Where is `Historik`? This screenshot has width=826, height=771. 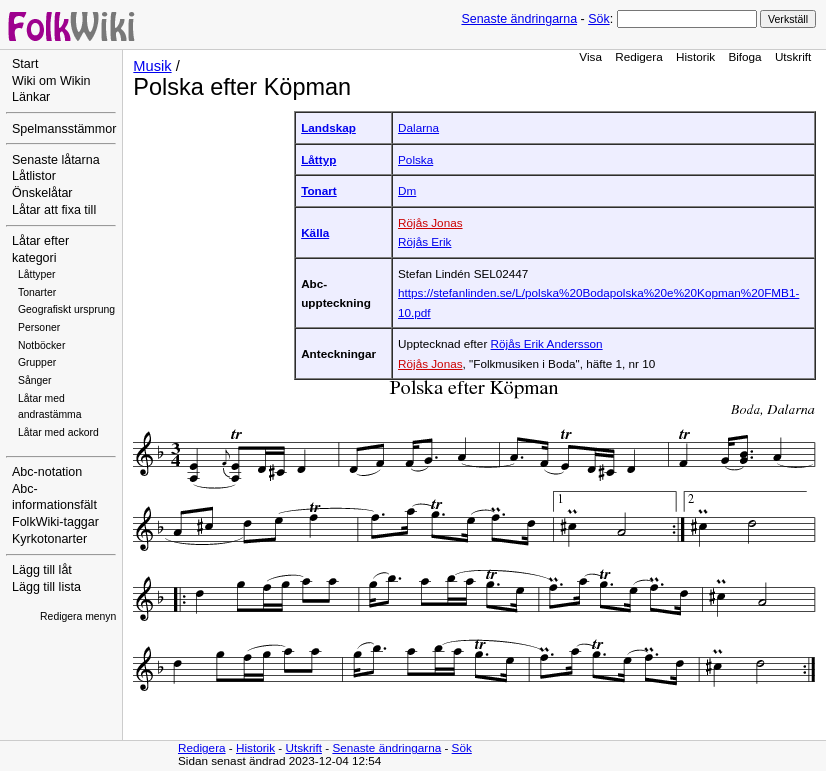 Historik is located at coordinates (695, 56).